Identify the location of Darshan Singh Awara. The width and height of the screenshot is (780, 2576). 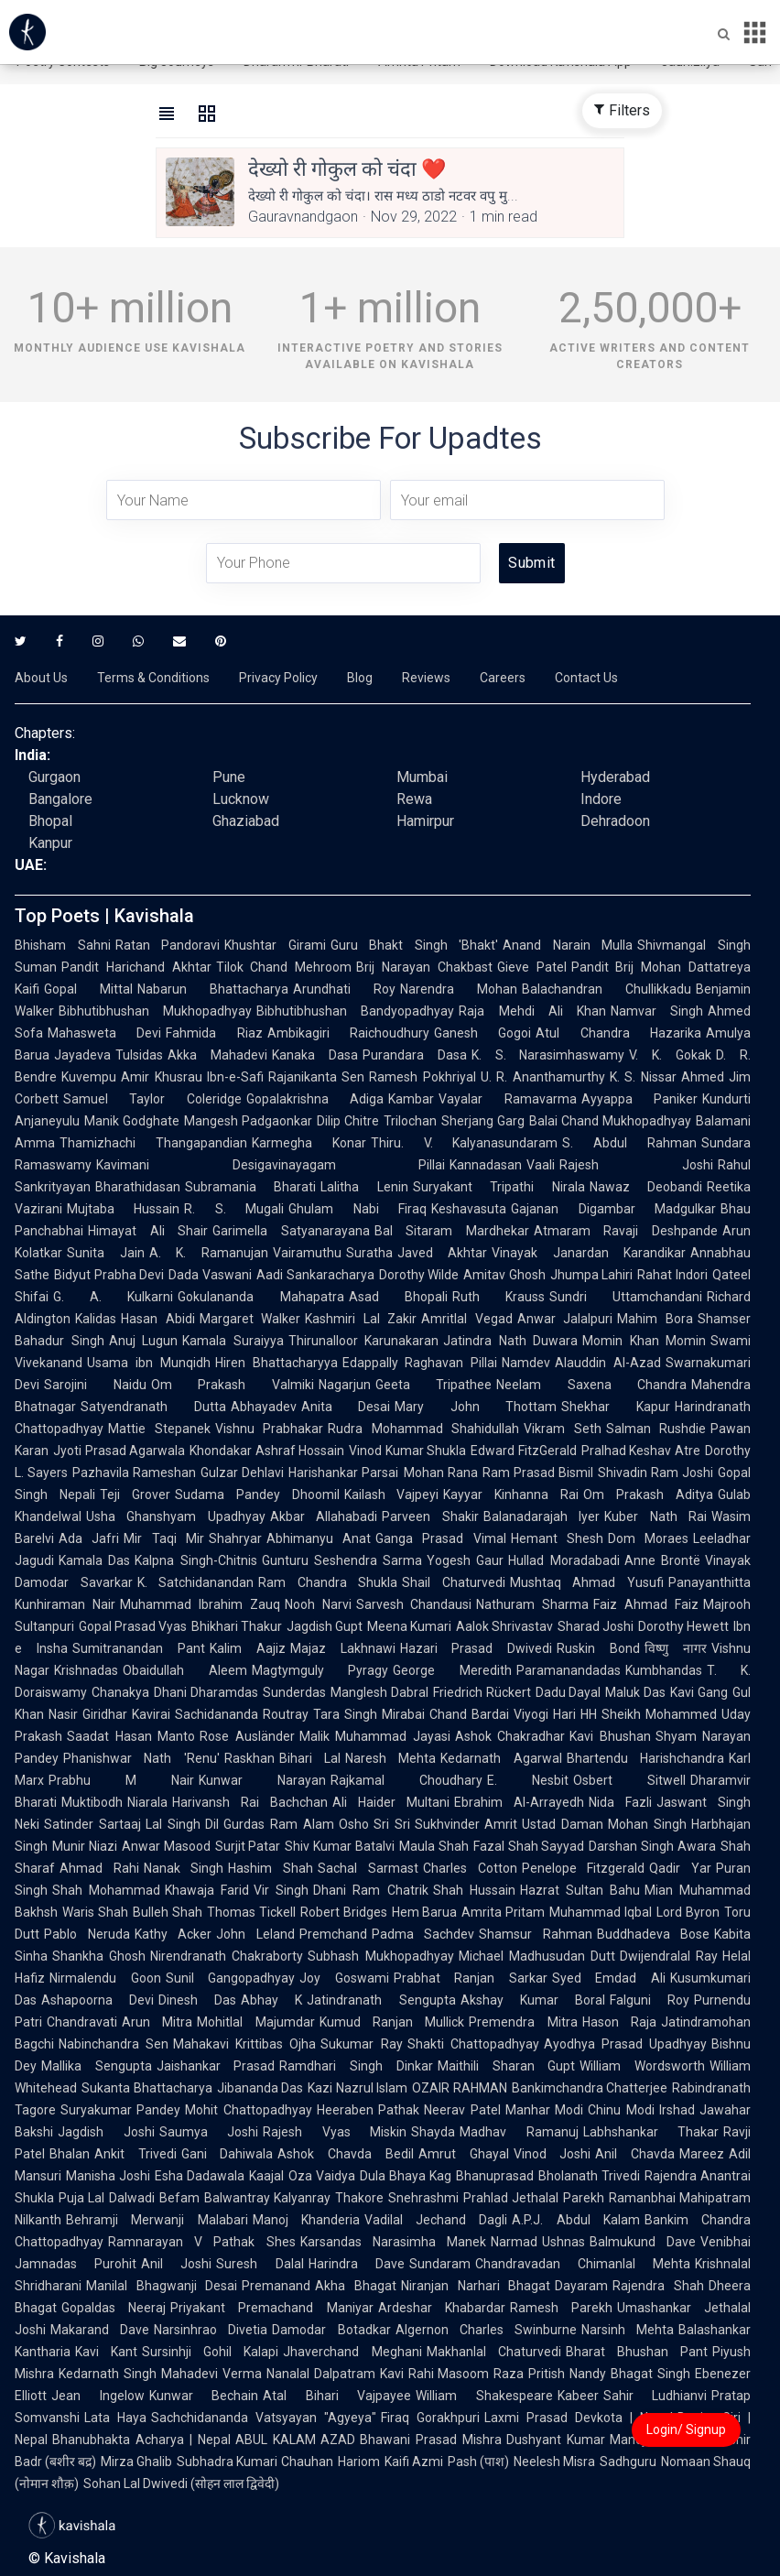
(652, 1846).